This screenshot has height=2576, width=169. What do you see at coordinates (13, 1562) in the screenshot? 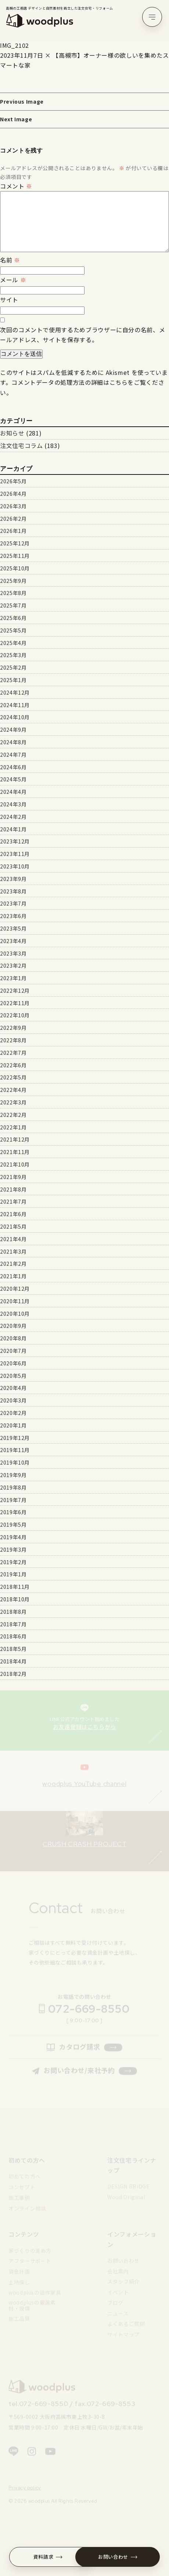
I see `2019年2月` at bounding box center [13, 1562].